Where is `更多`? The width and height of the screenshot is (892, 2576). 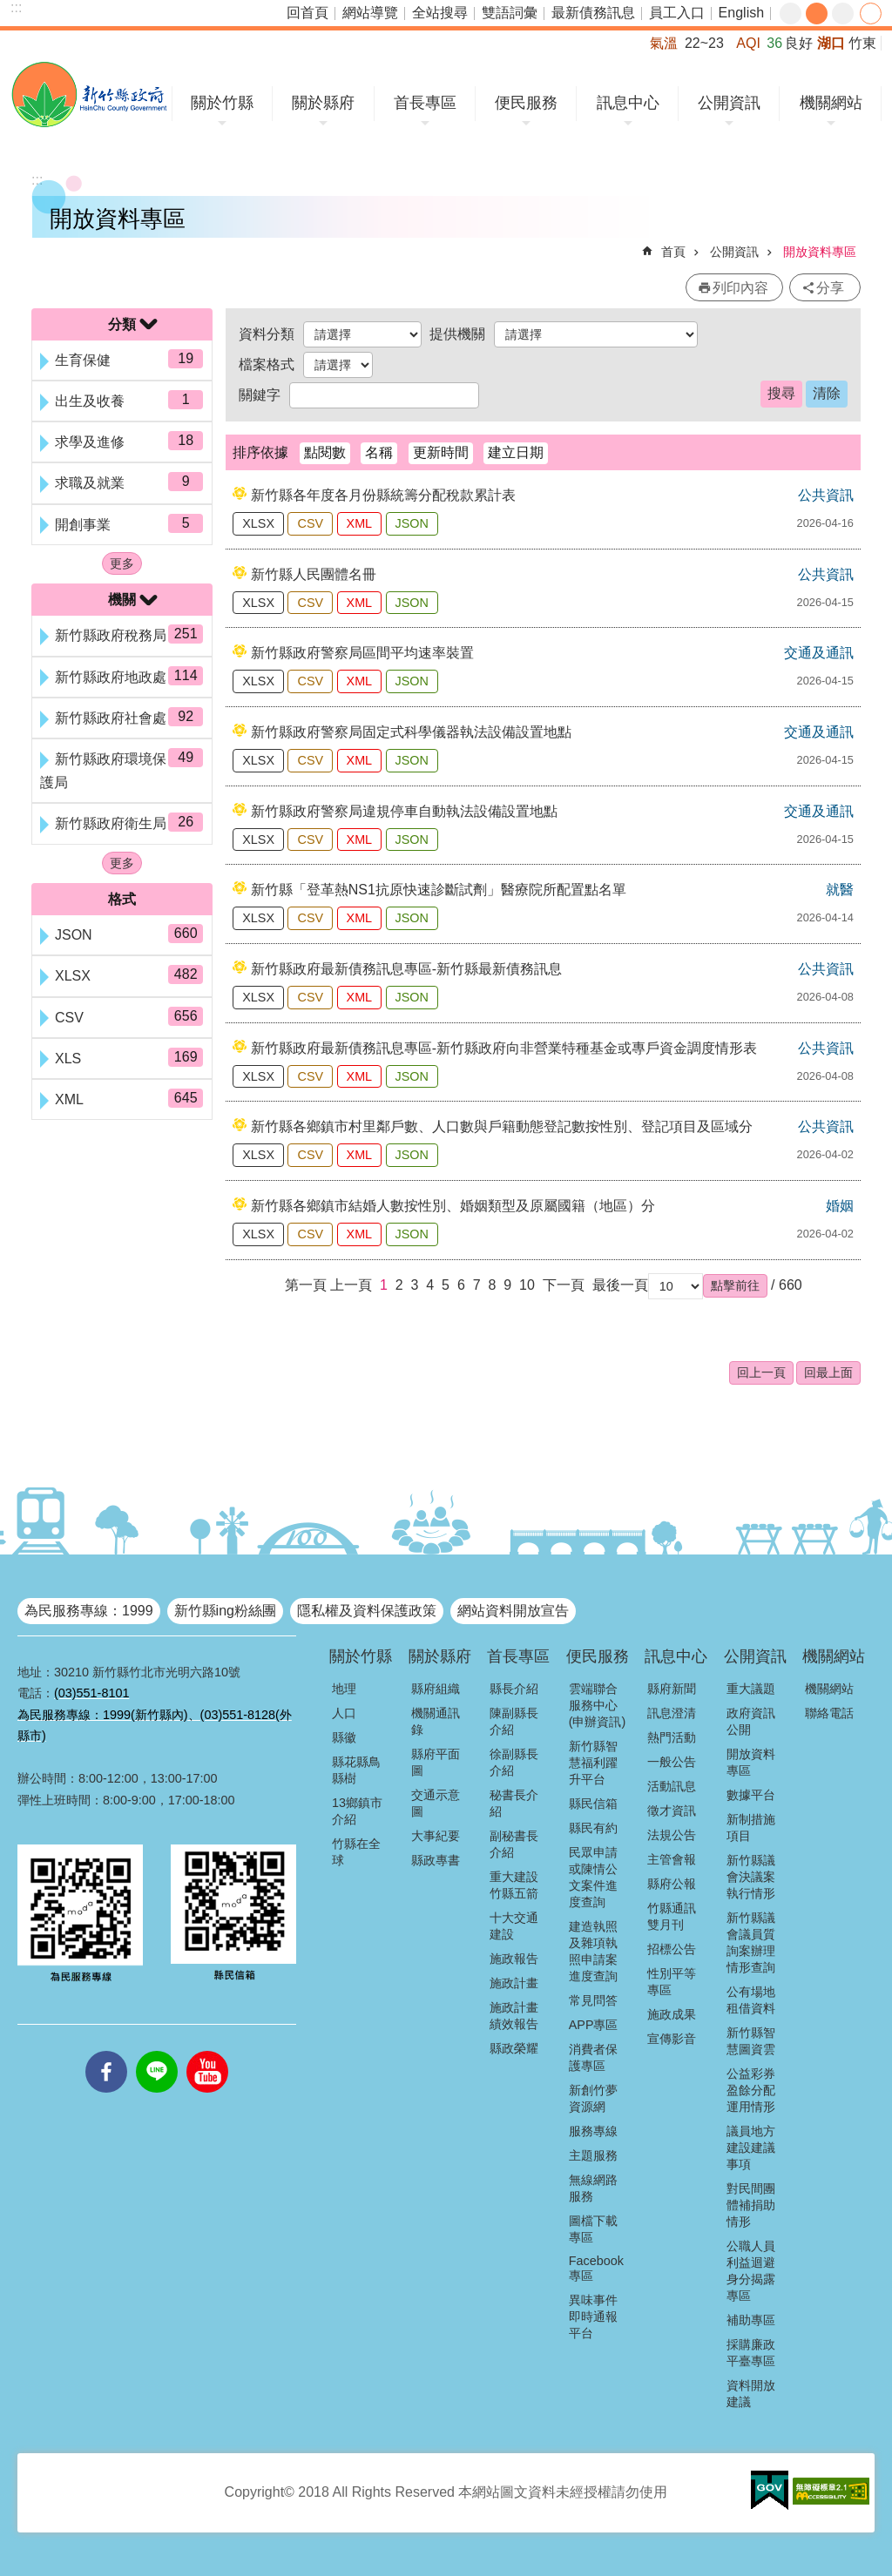
更多 is located at coordinates (122, 563).